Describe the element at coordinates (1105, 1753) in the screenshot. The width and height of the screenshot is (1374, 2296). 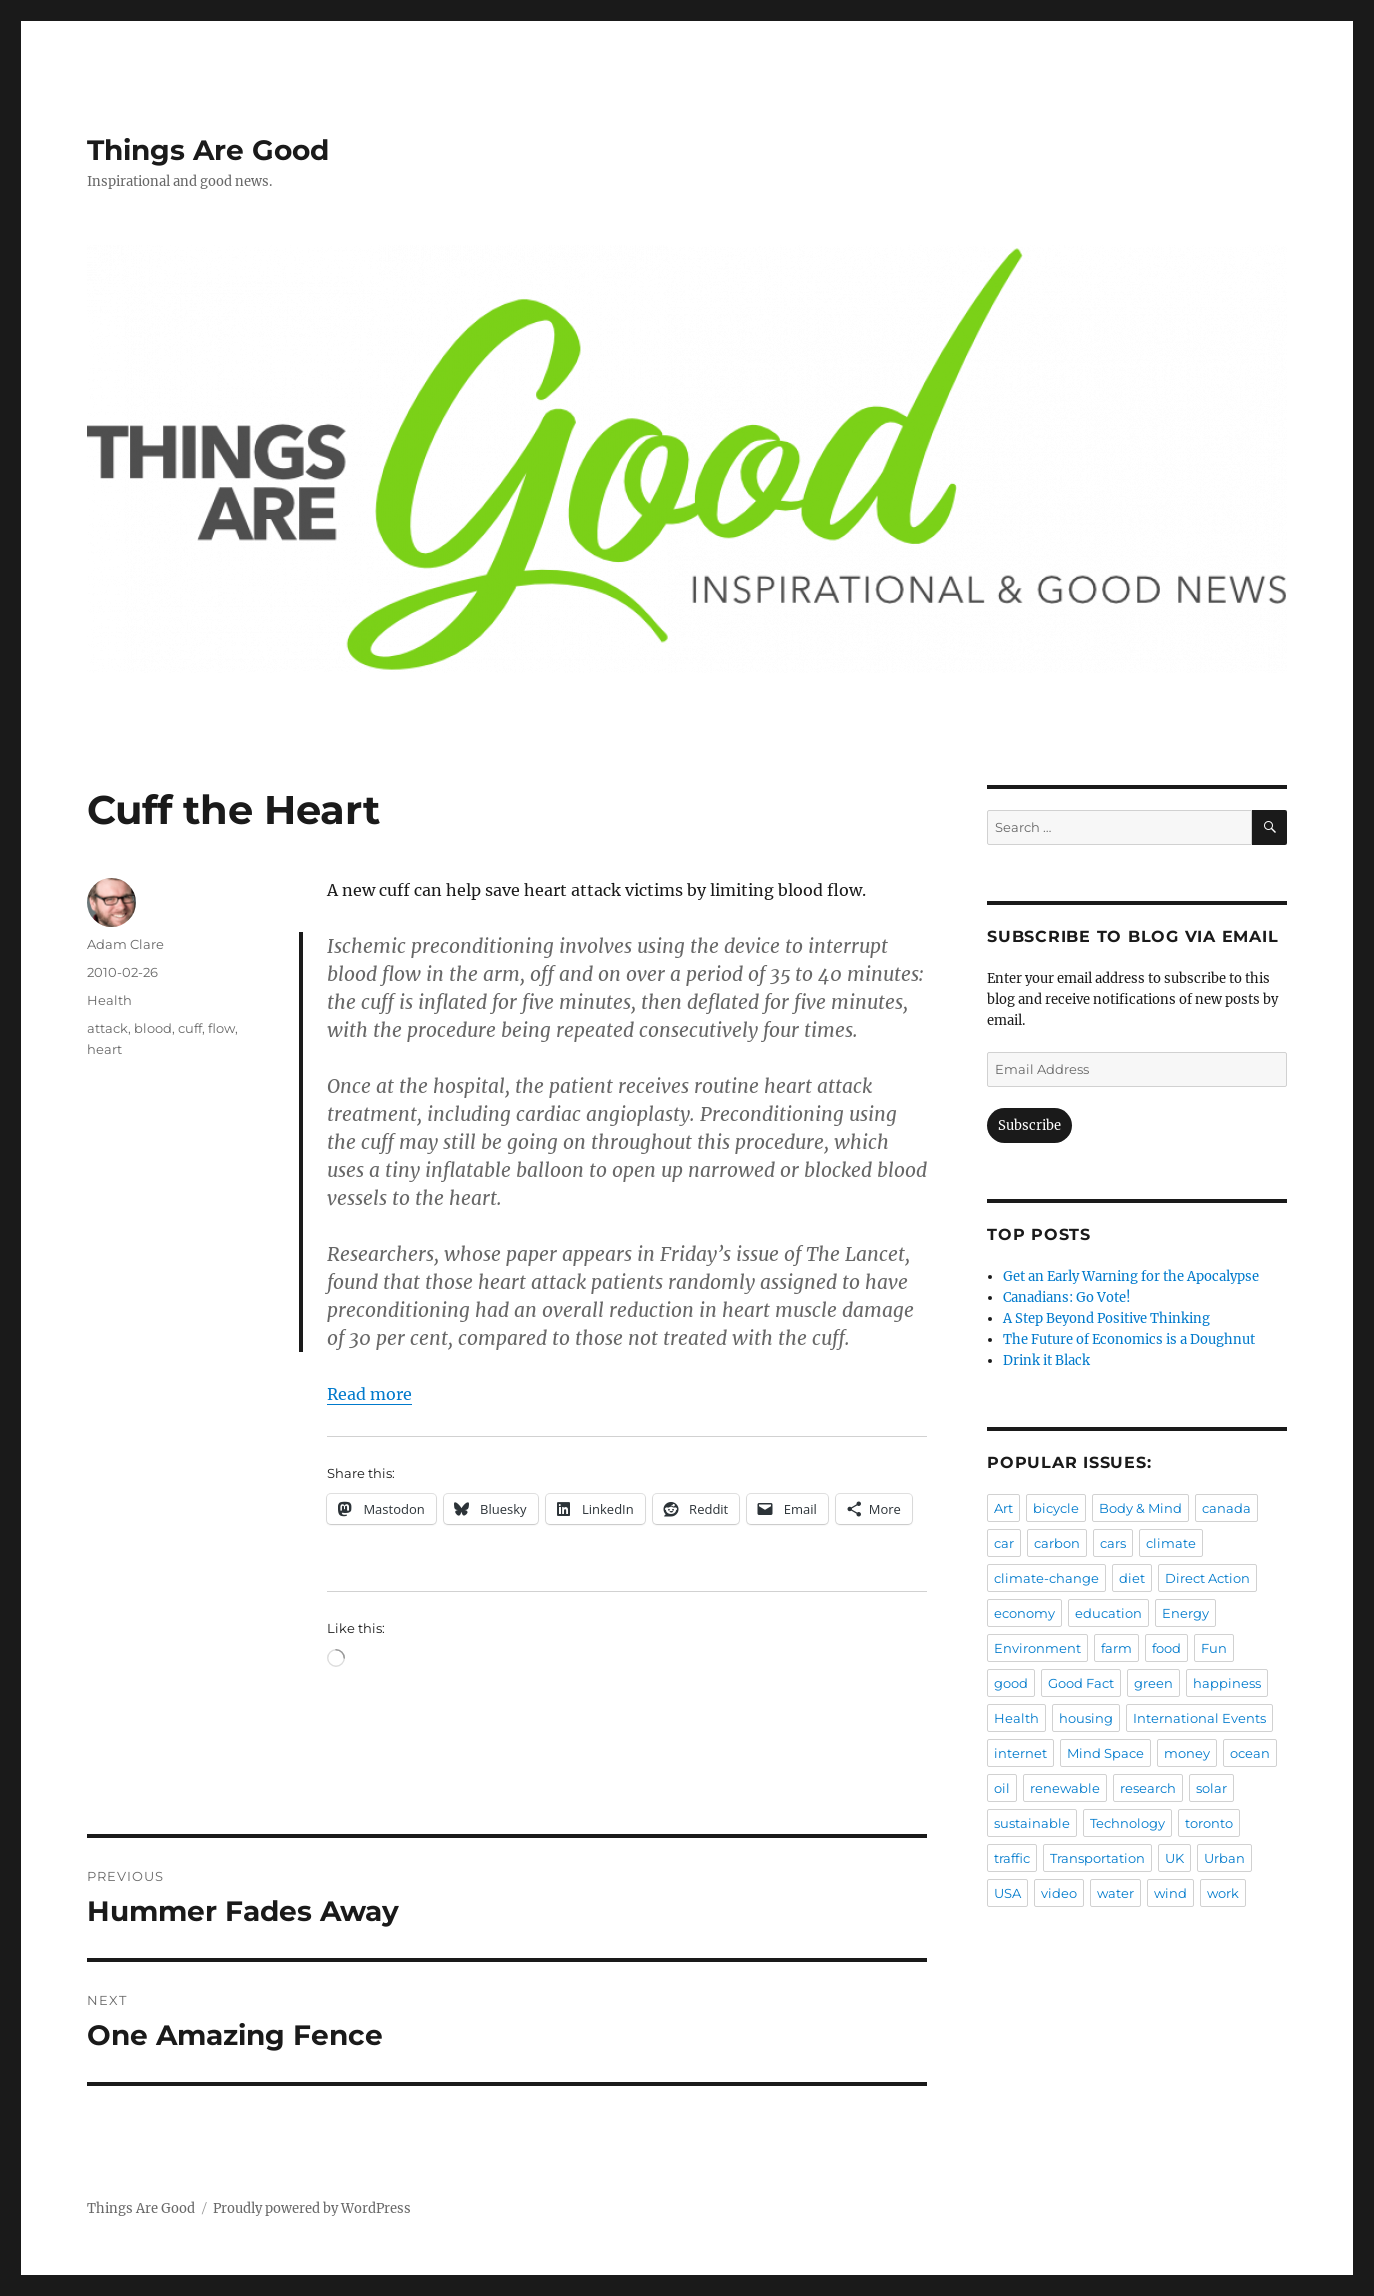
I see `Mind Space` at that location.